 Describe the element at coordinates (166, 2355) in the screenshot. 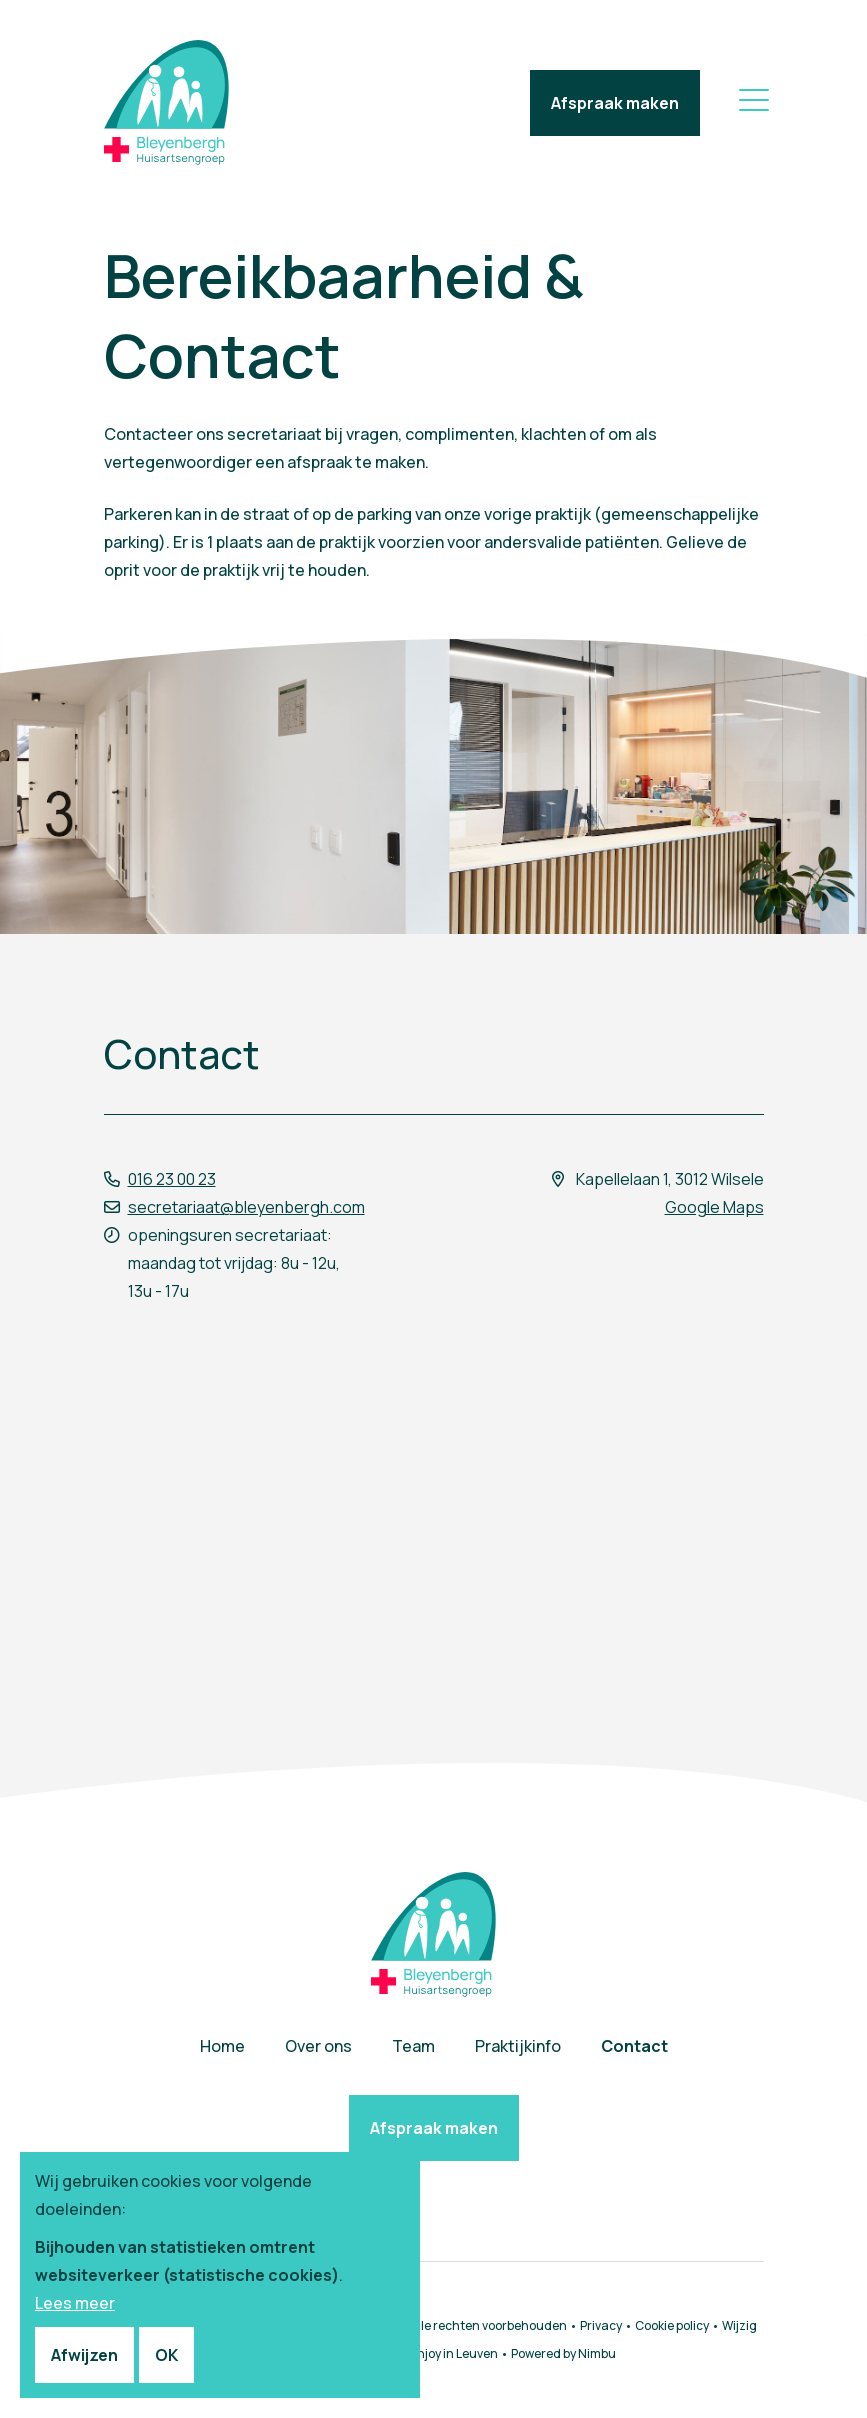

I see `OK` at that location.